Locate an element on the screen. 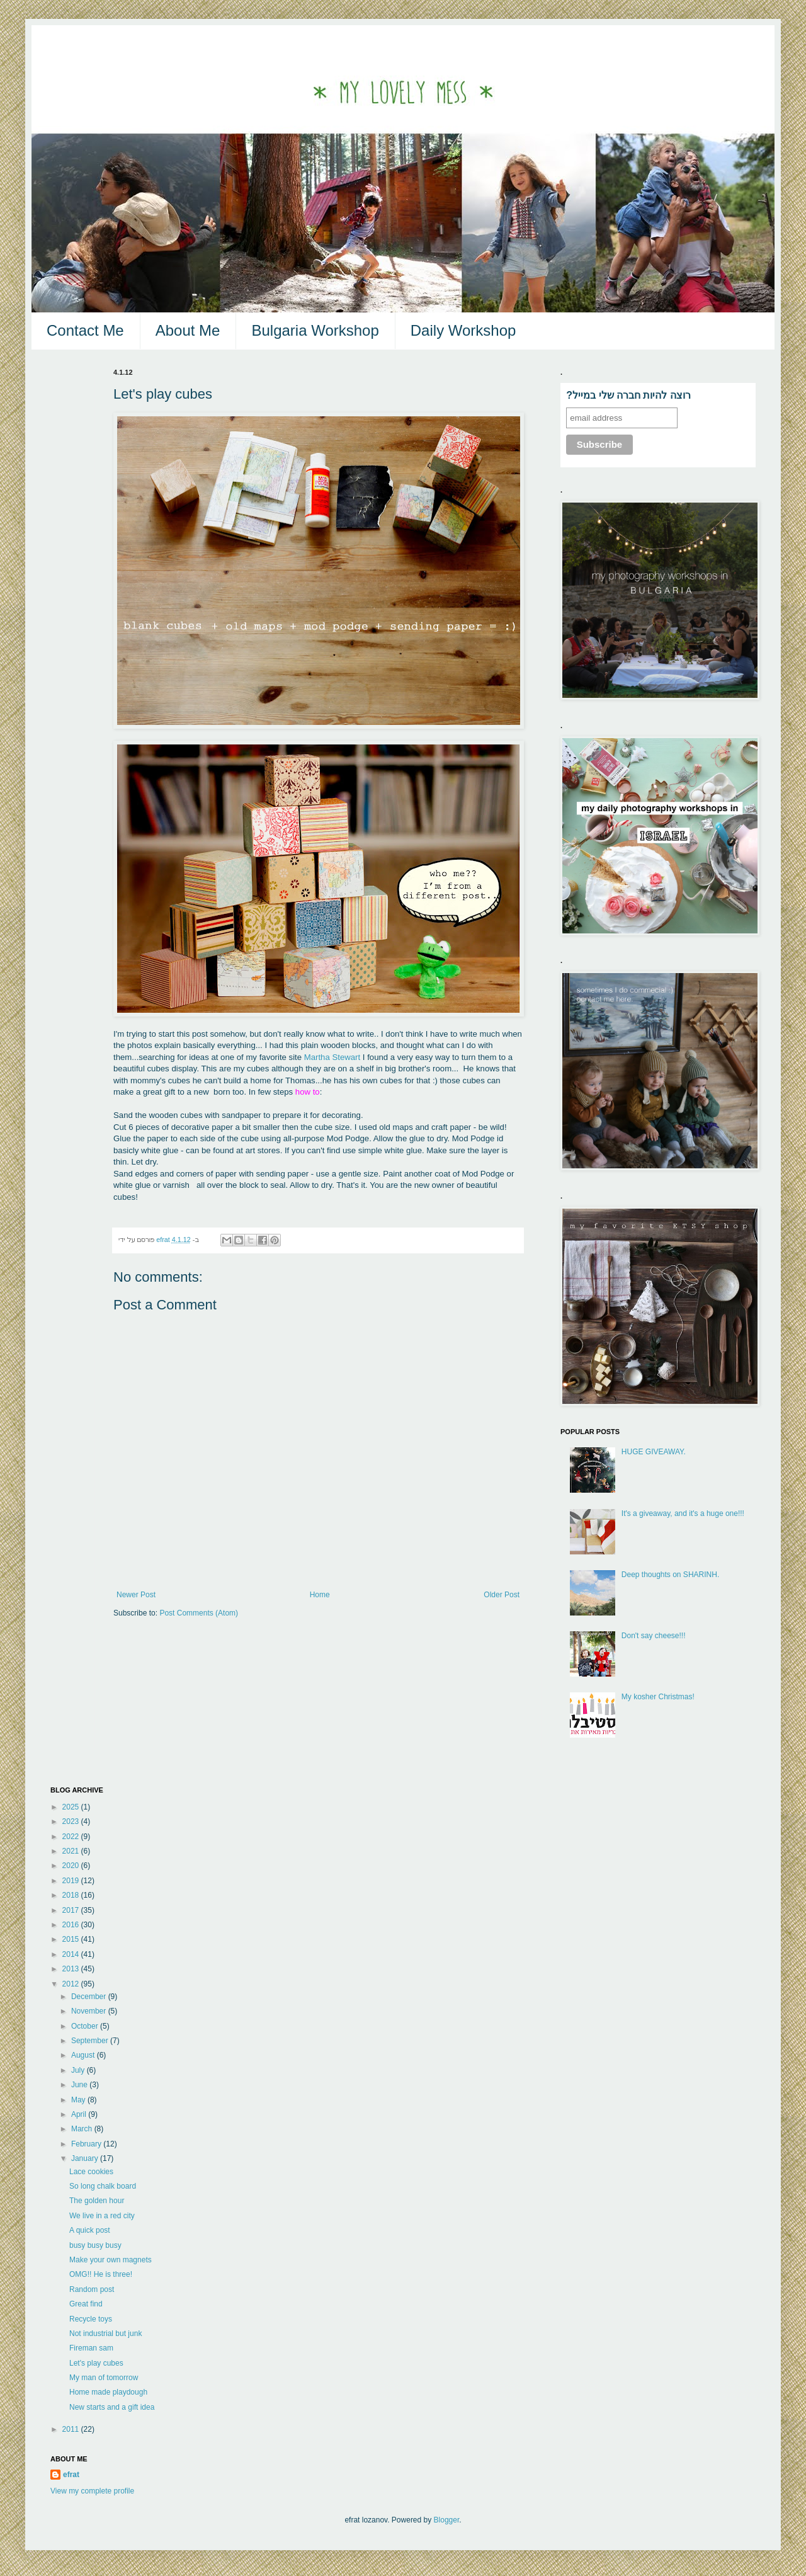 The image size is (806, 2576). May is located at coordinates (79, 2099).